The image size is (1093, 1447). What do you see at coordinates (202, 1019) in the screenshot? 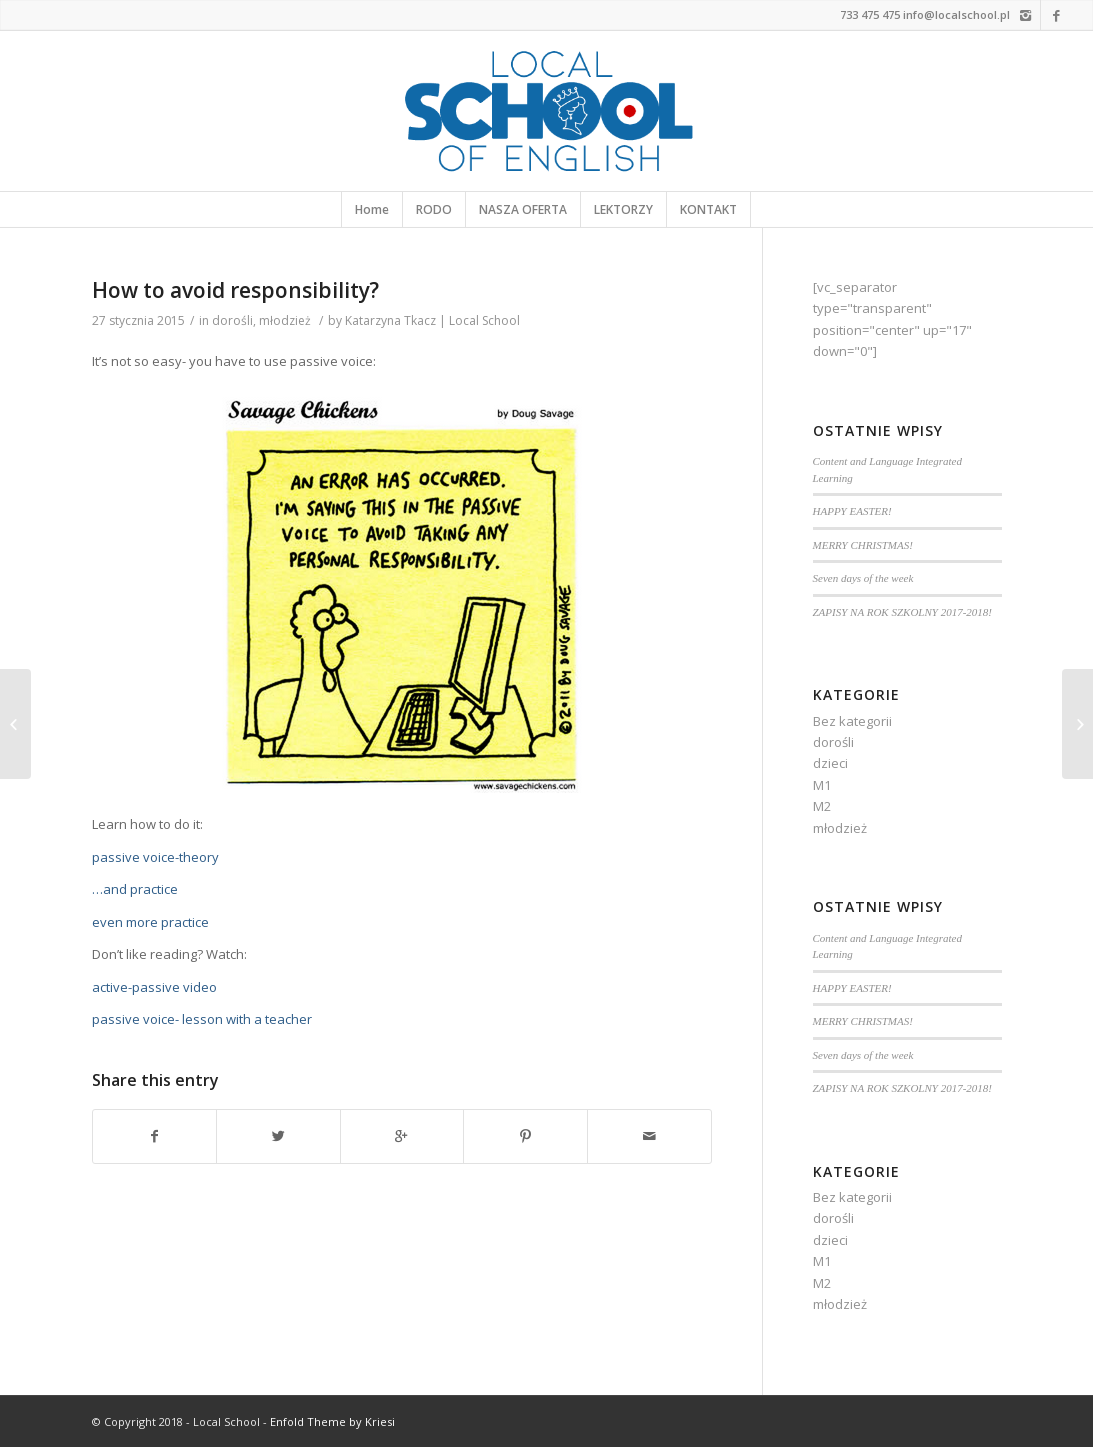
I see `passive voice- lesson with a teacher` at bounding box center [202, 1019].